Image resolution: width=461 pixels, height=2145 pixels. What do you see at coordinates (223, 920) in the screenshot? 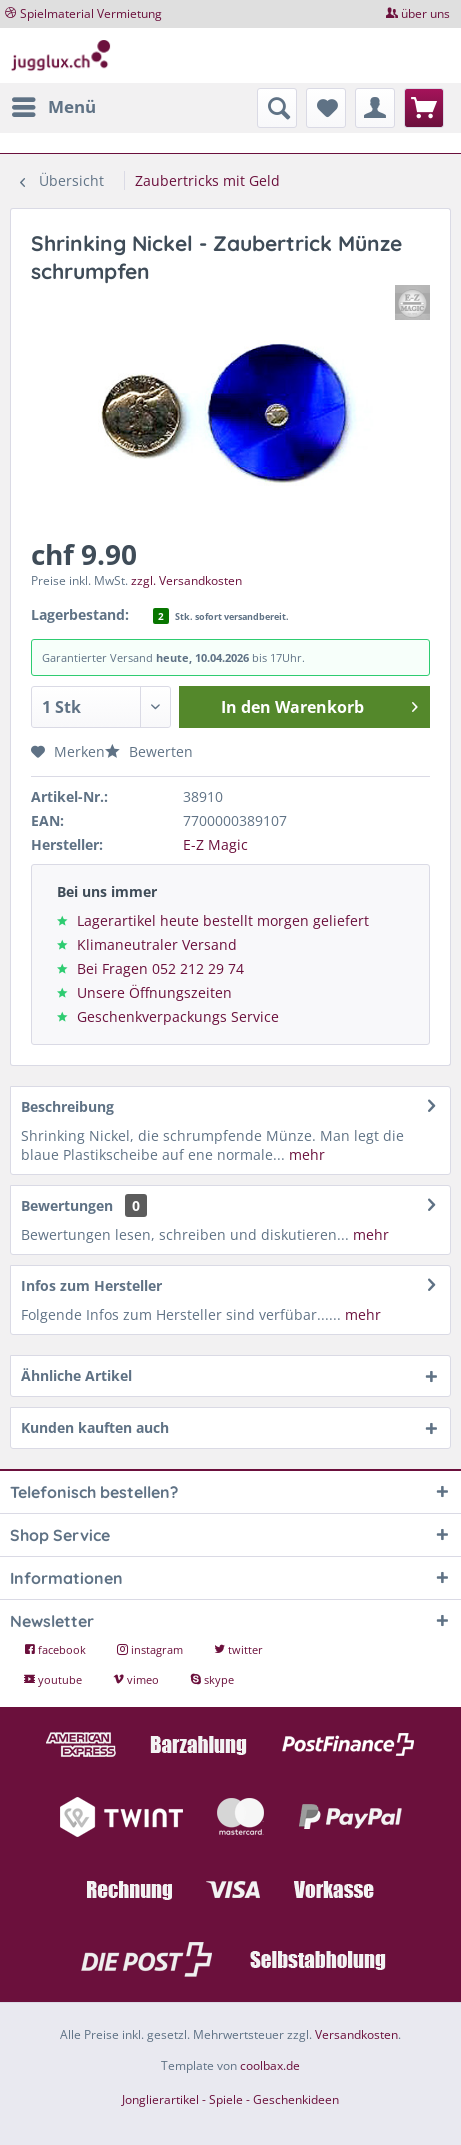
I see `Lagerartikel heute bestellt morgen geliefert` at bounding box center [223, 920].